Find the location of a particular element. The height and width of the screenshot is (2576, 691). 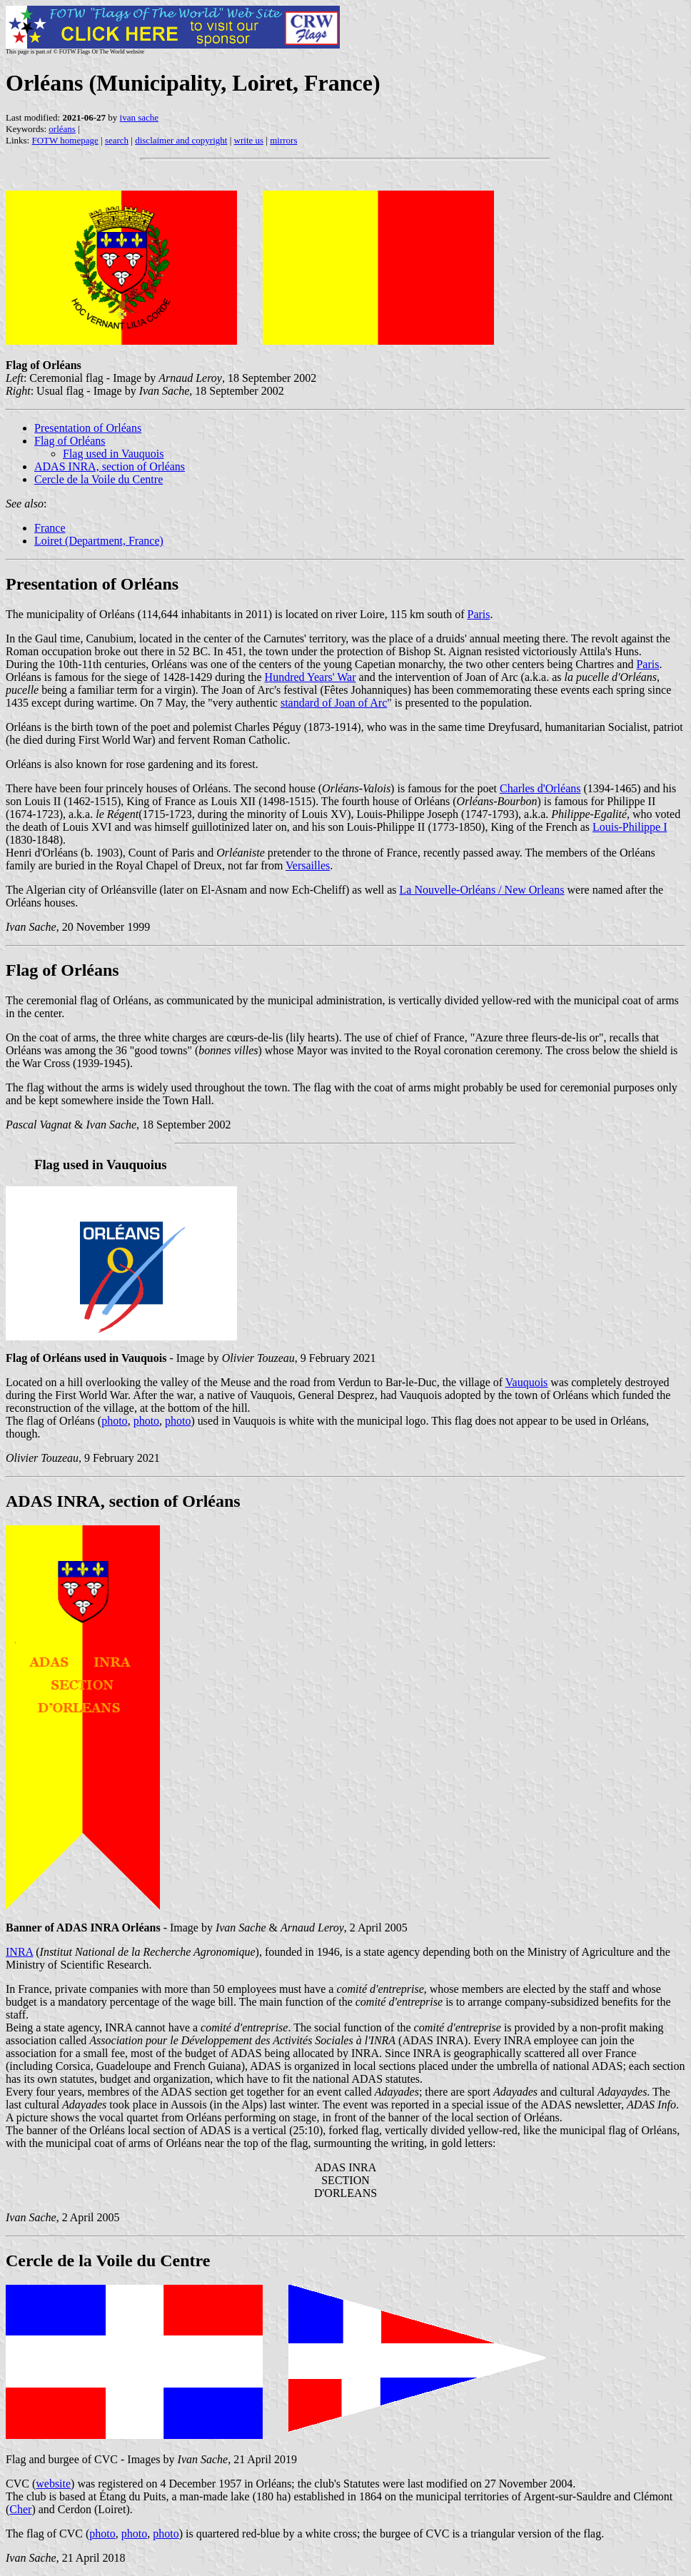

ivan sache is located at coordinates (139, 117).